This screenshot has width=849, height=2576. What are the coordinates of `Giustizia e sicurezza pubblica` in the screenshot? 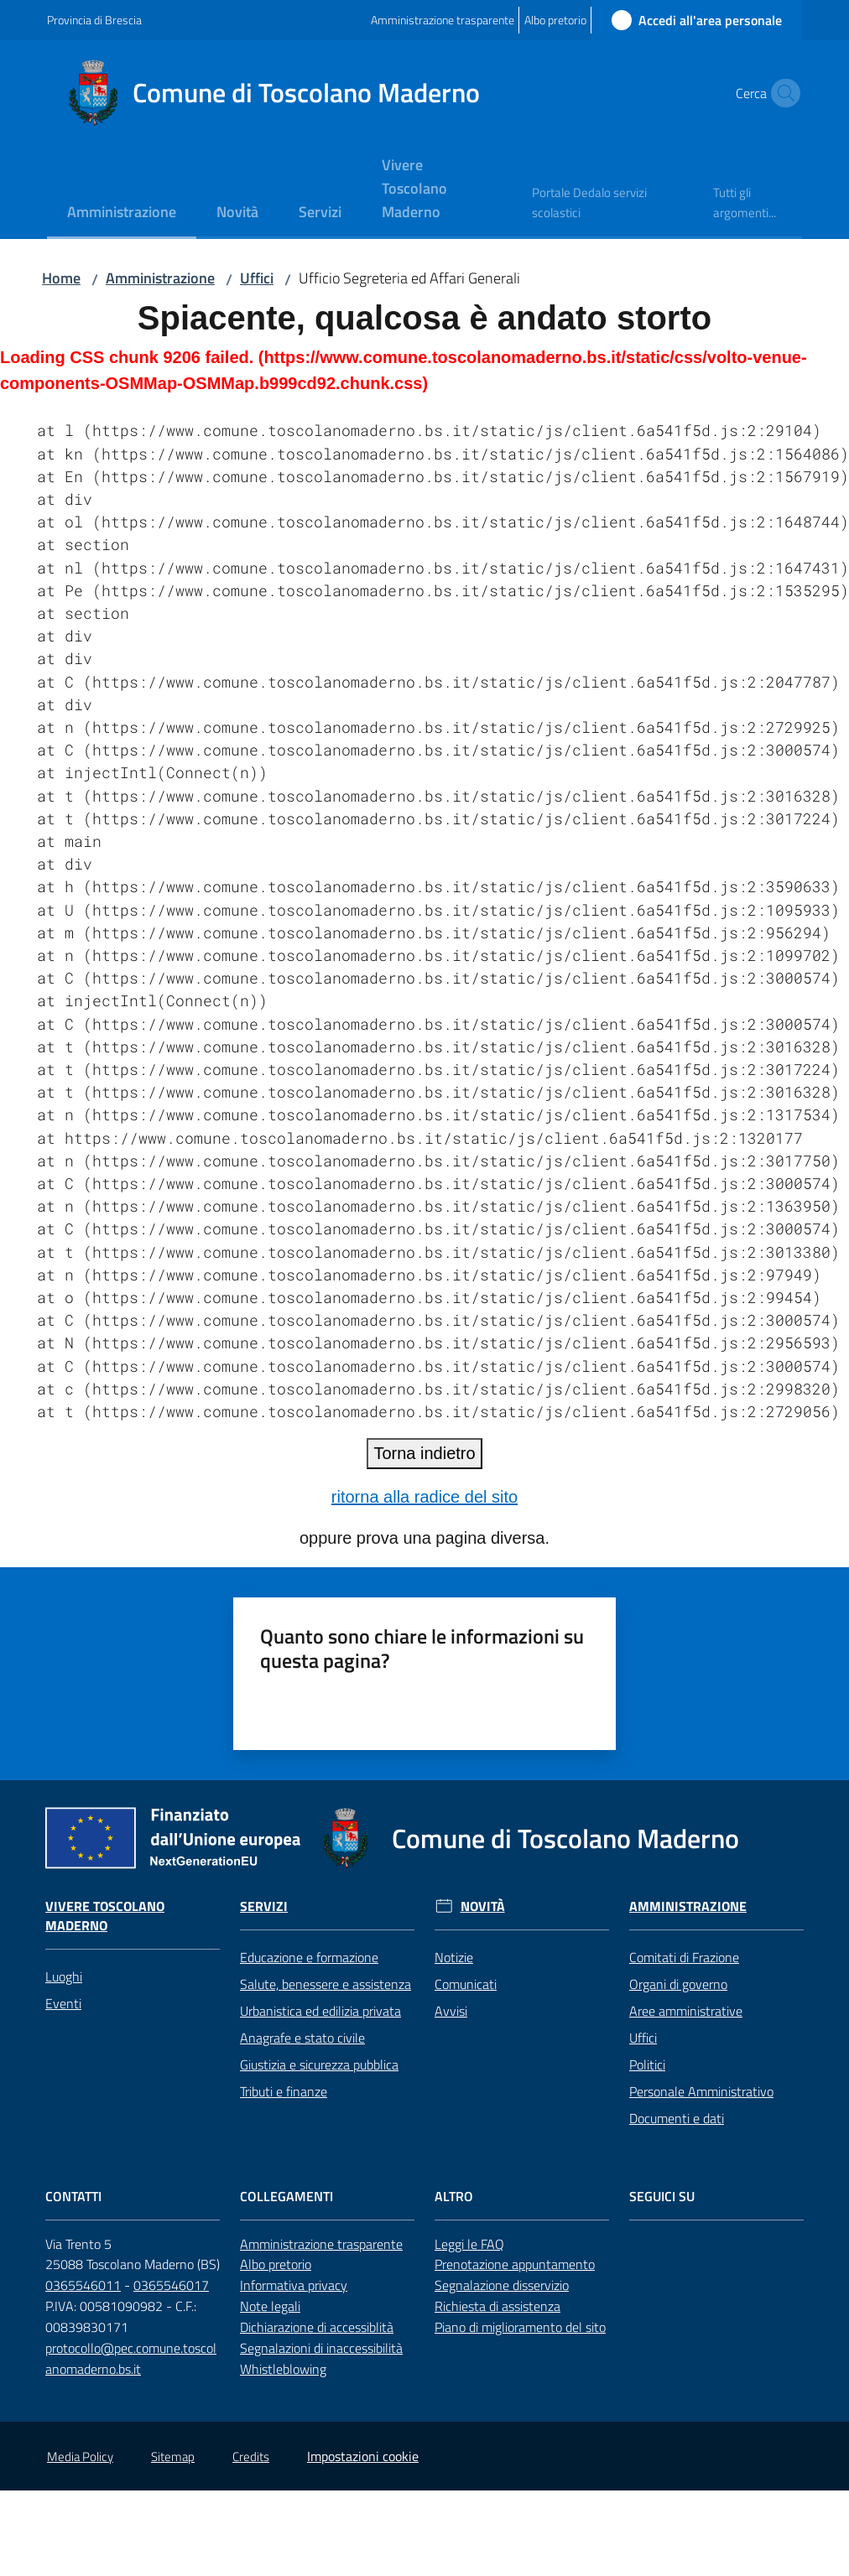 It's located at (319, 2064).